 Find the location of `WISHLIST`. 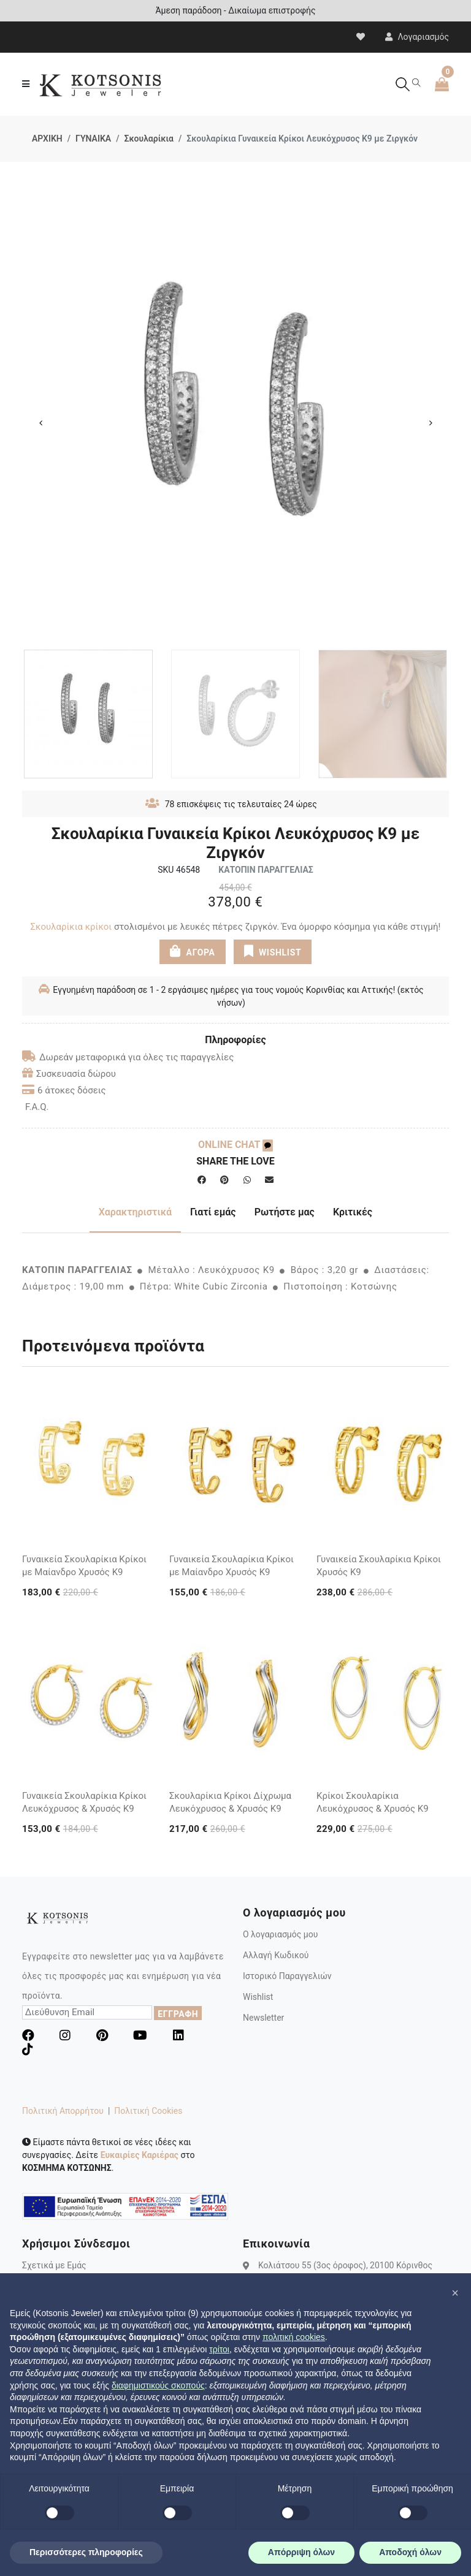

WISHLIST is located at coordinates (272, 951).